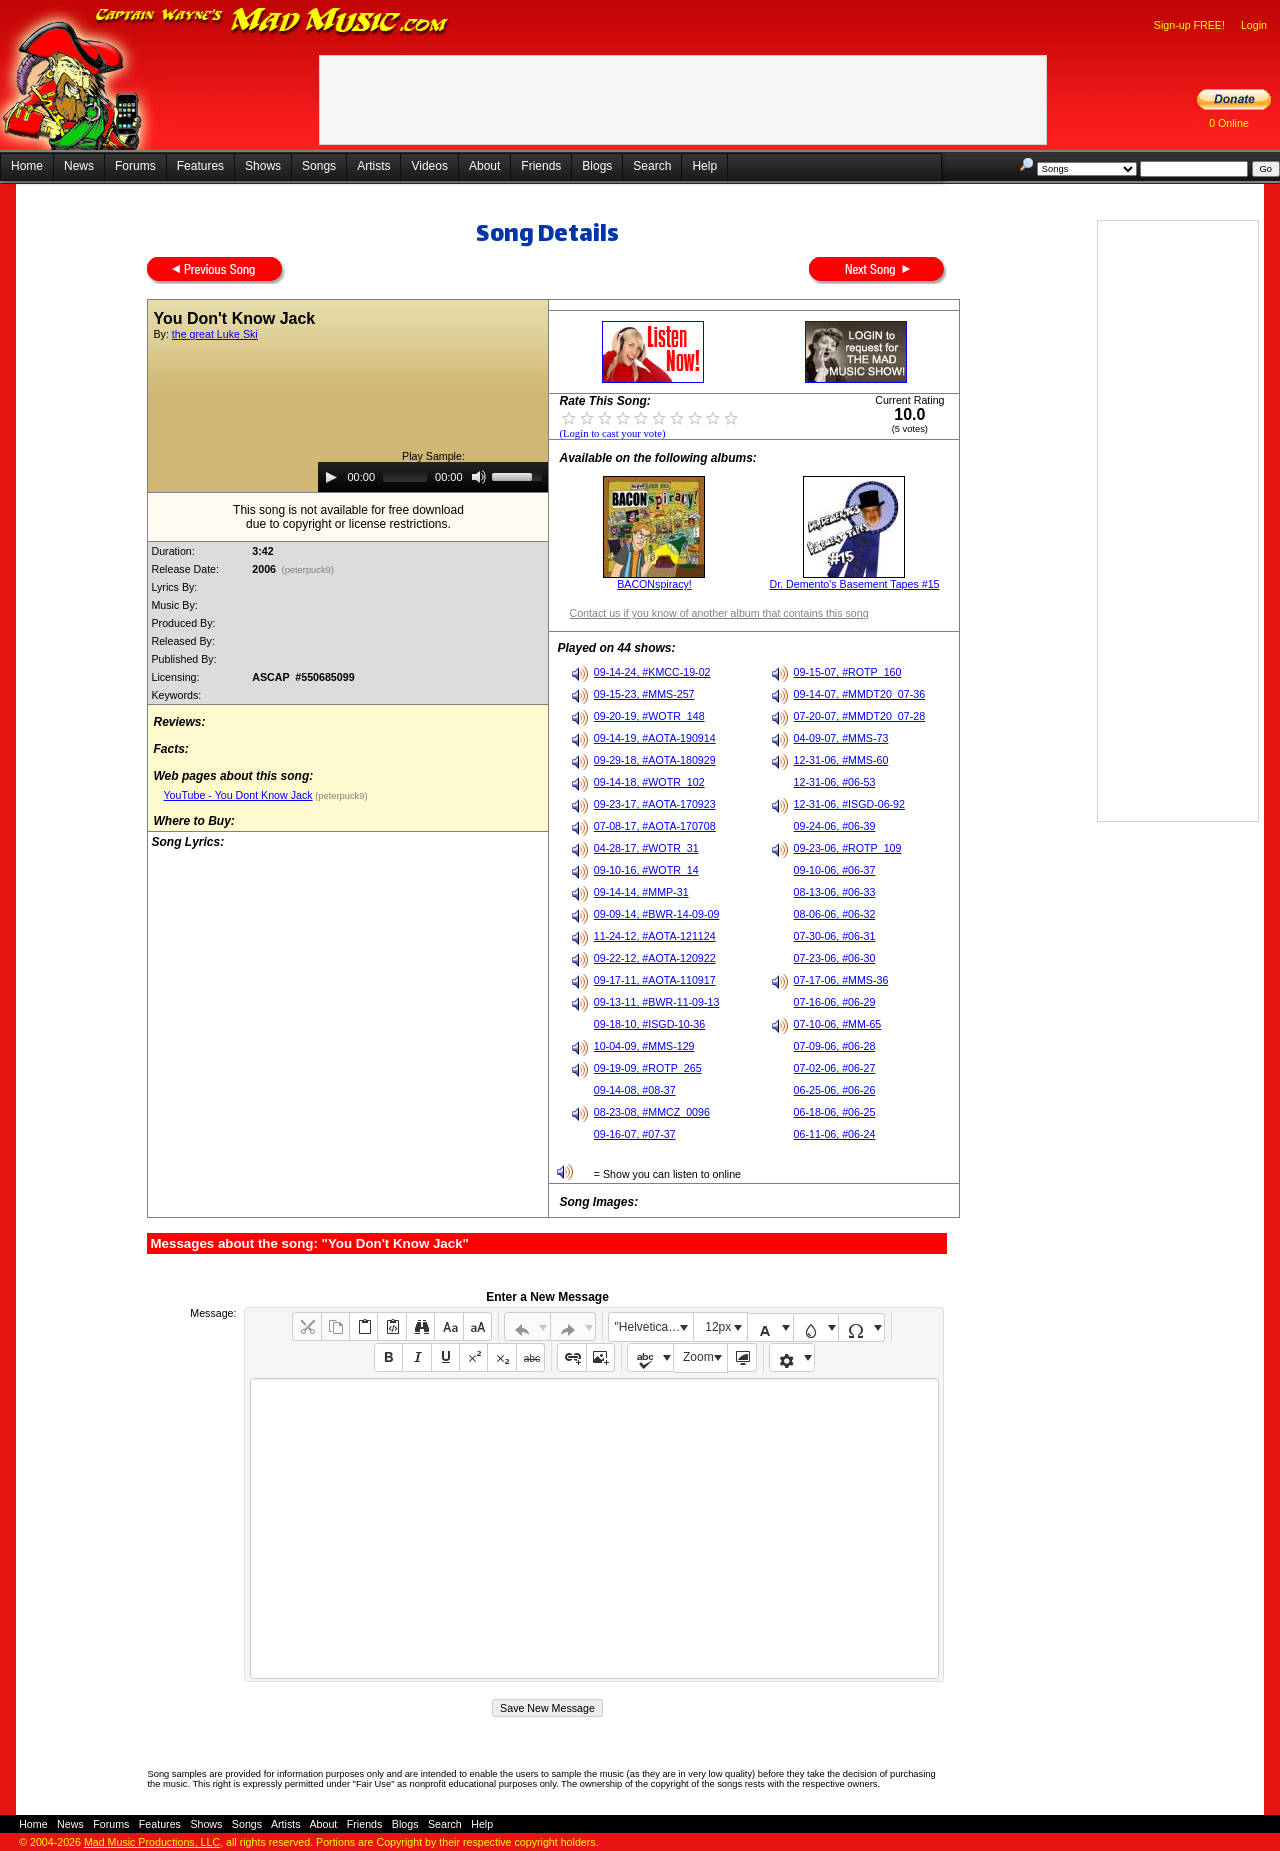 The image size is (1280, 1851). I want to click on 07-02-06, #06-27, so click(835, 1068).